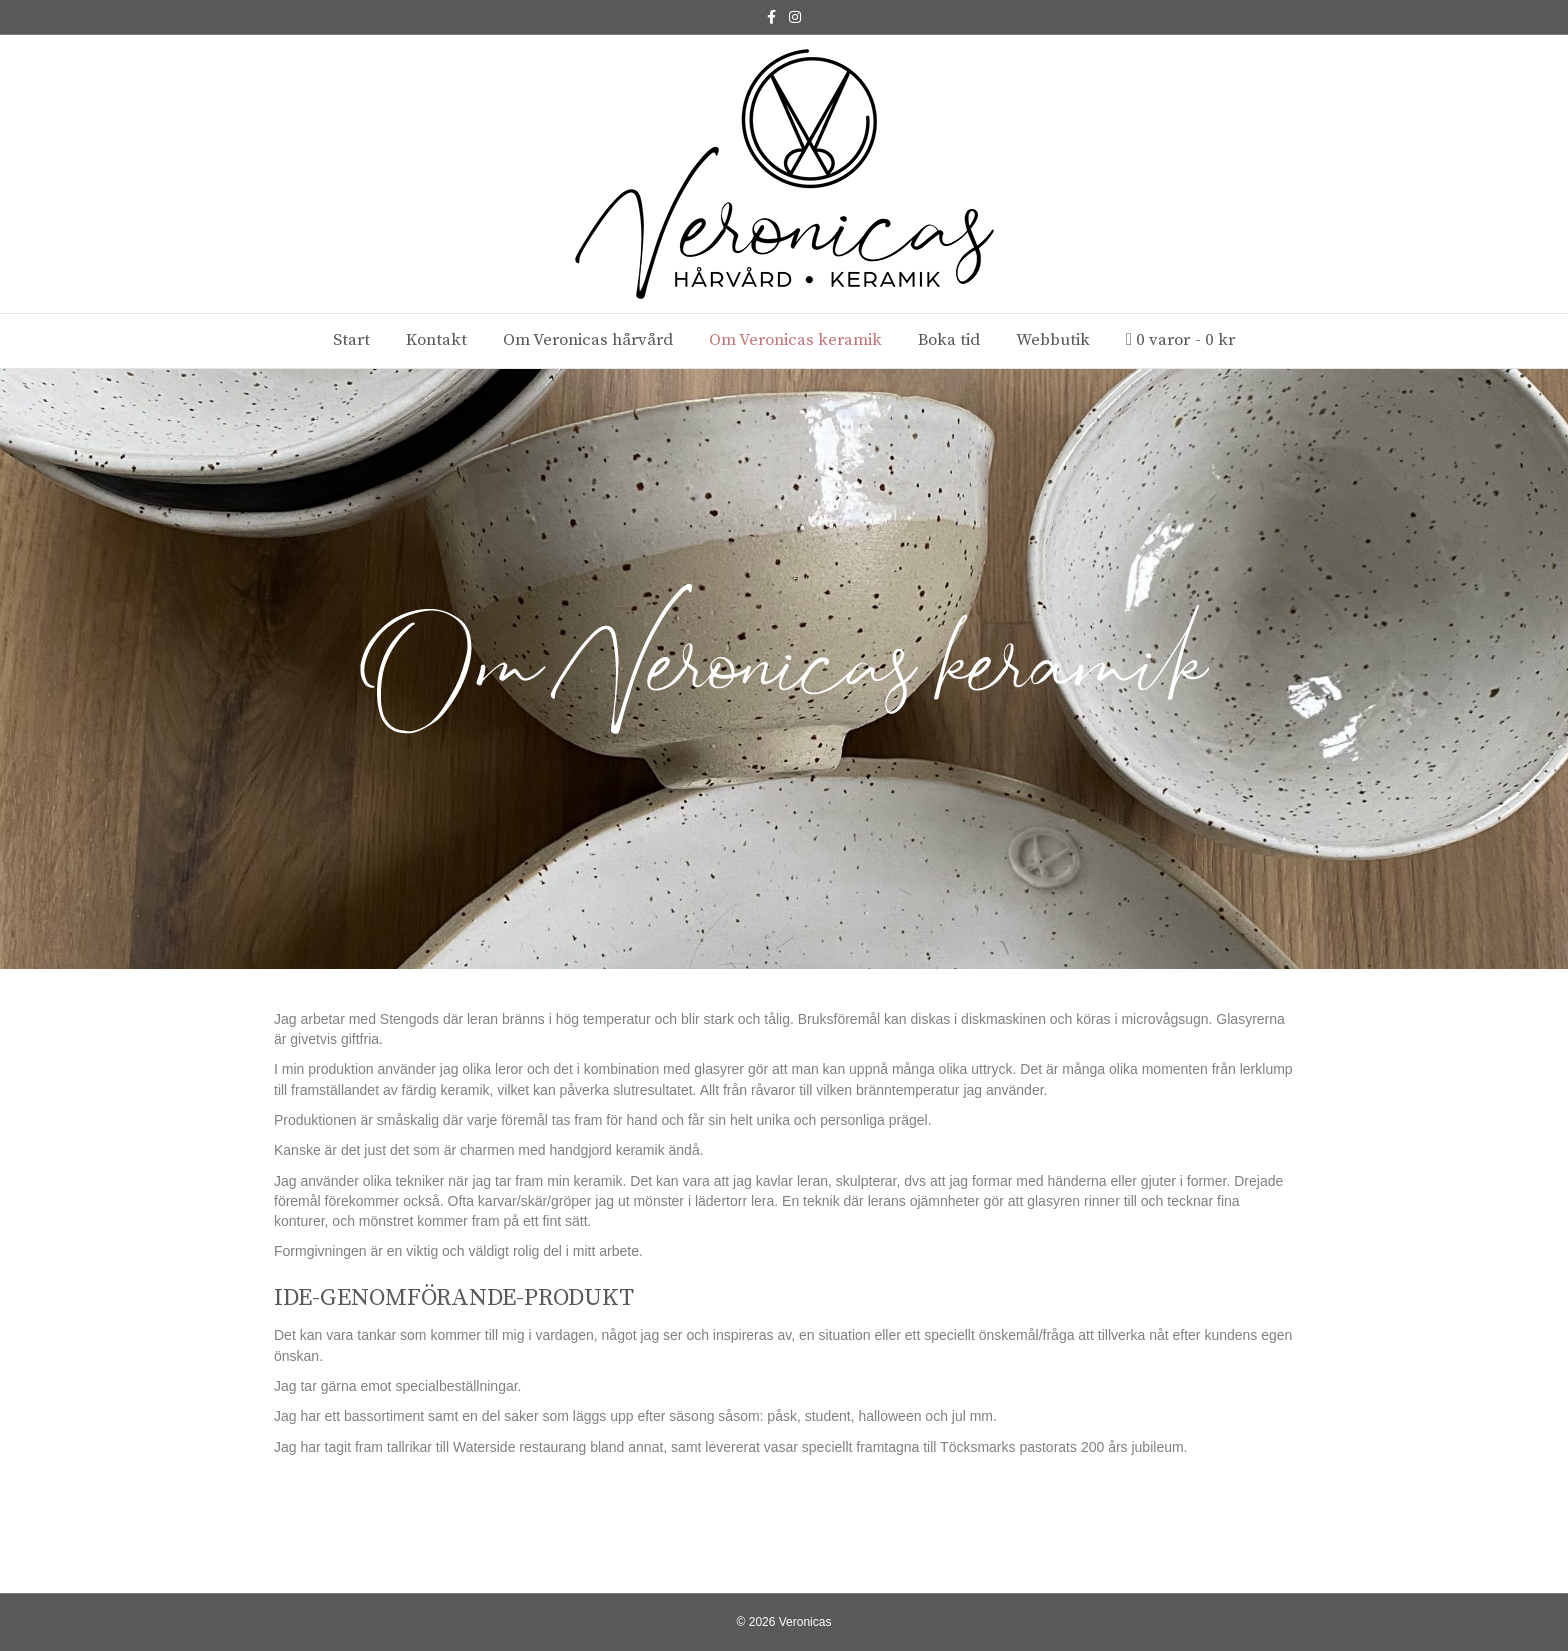 This screenshot has width=1568, height=1651. What do you see at coordinates (588, 340) in the screenshot?
I see `Om Veronicas hårvård` at bounding box center [588, 340].